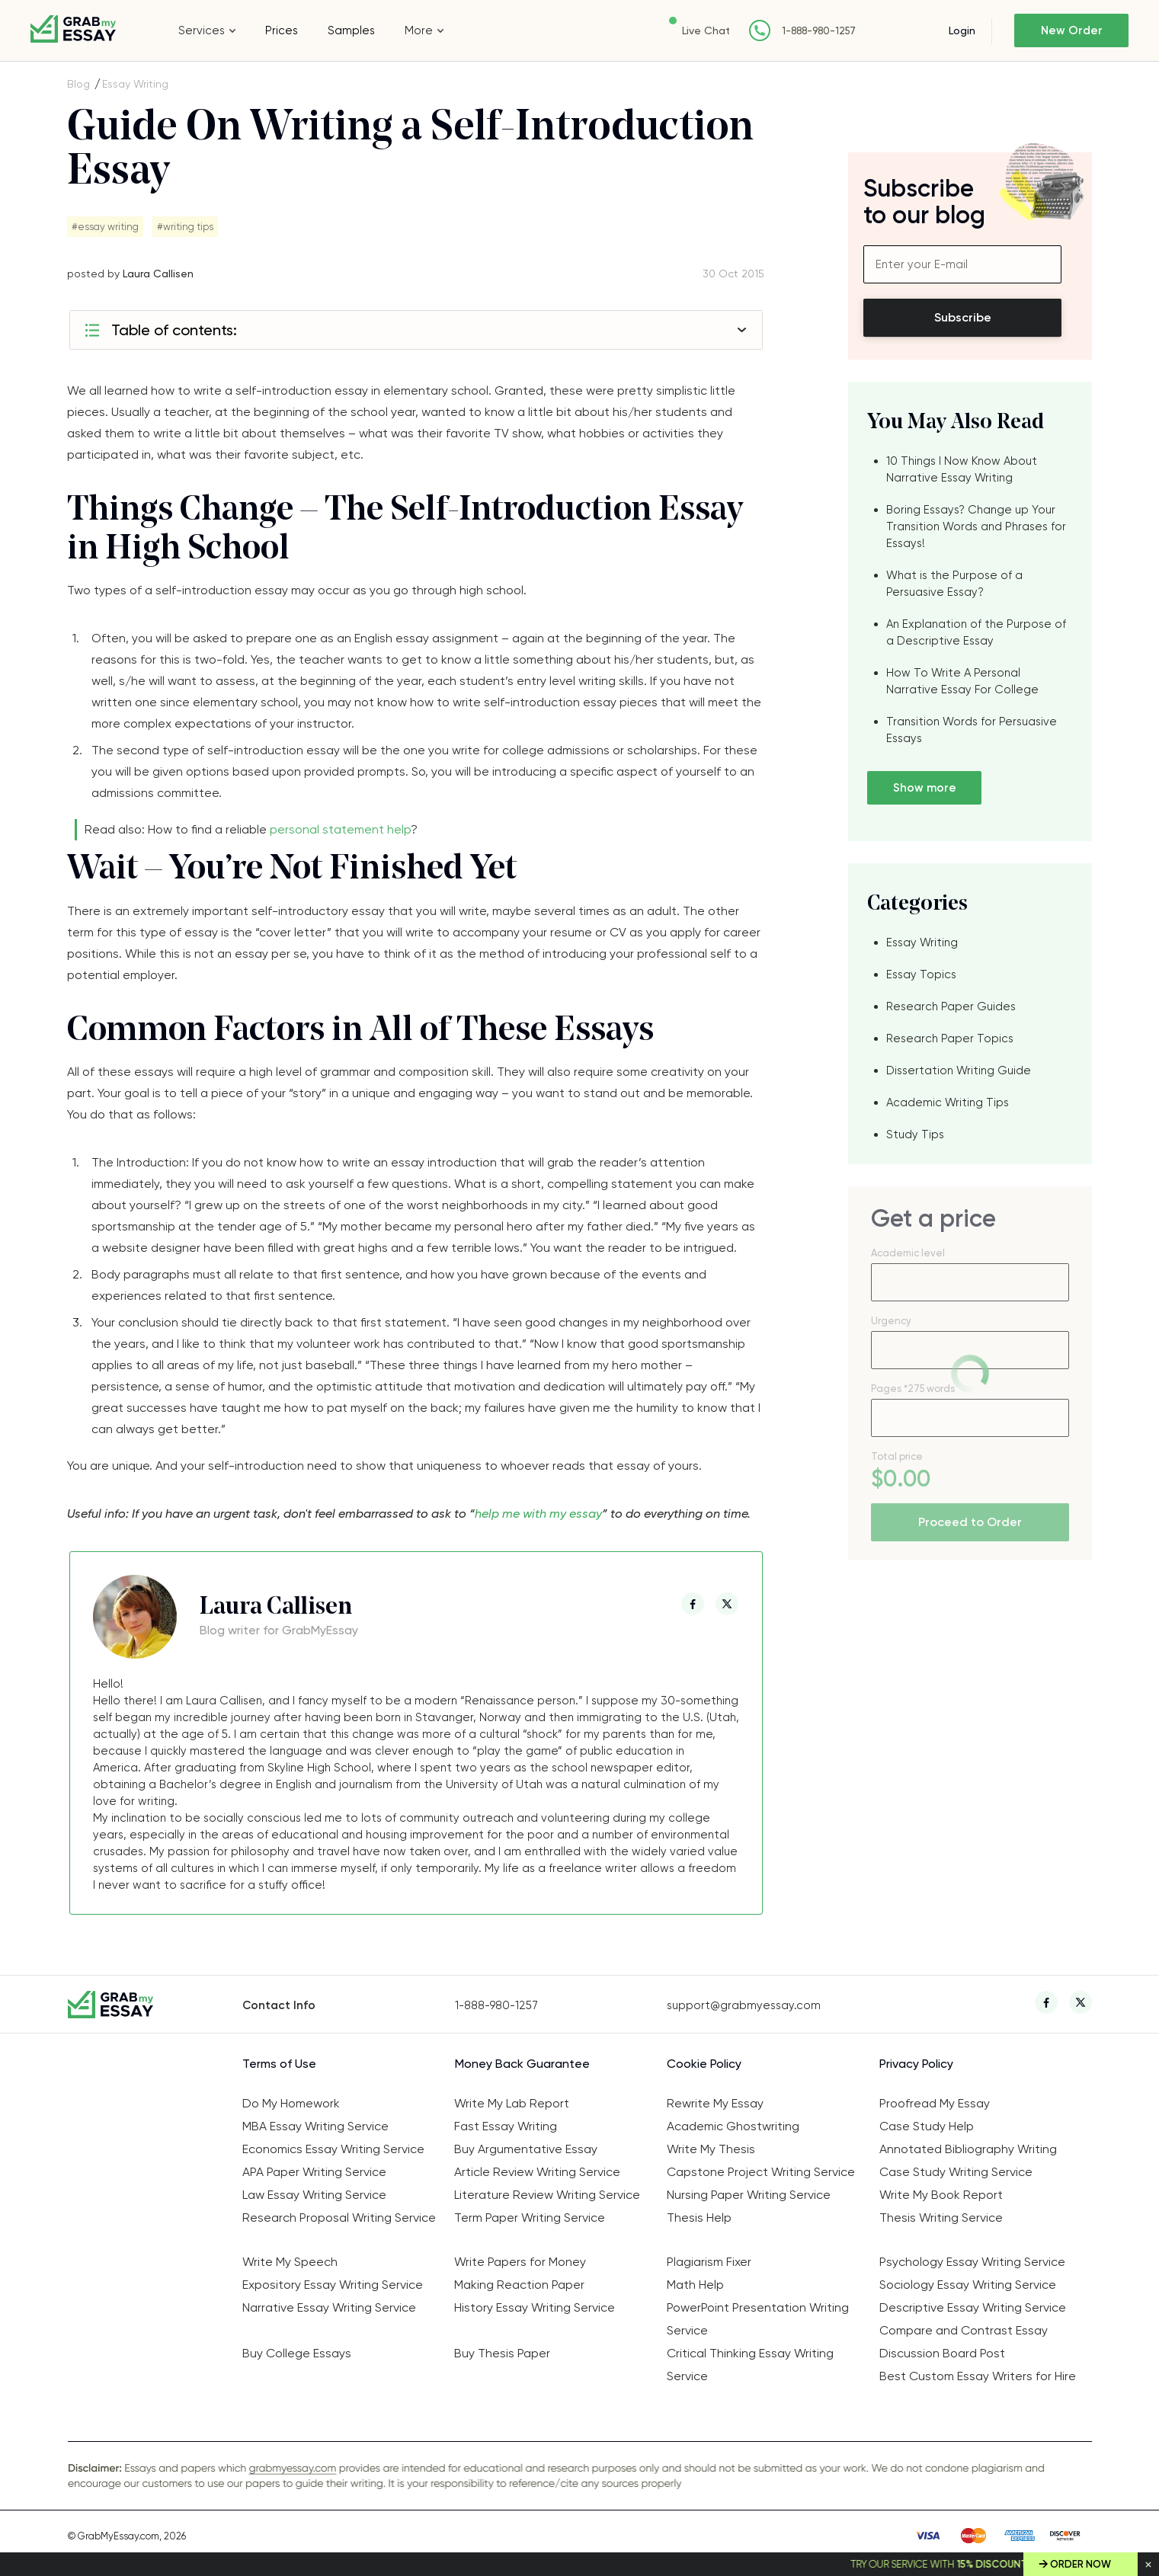 The height and width of the screenshot is (2576, 1159). What do you see at coordinates (941, 2217) in the screenshot?
I see `Thesis Writing Service` at bounding box center [941, 2217].